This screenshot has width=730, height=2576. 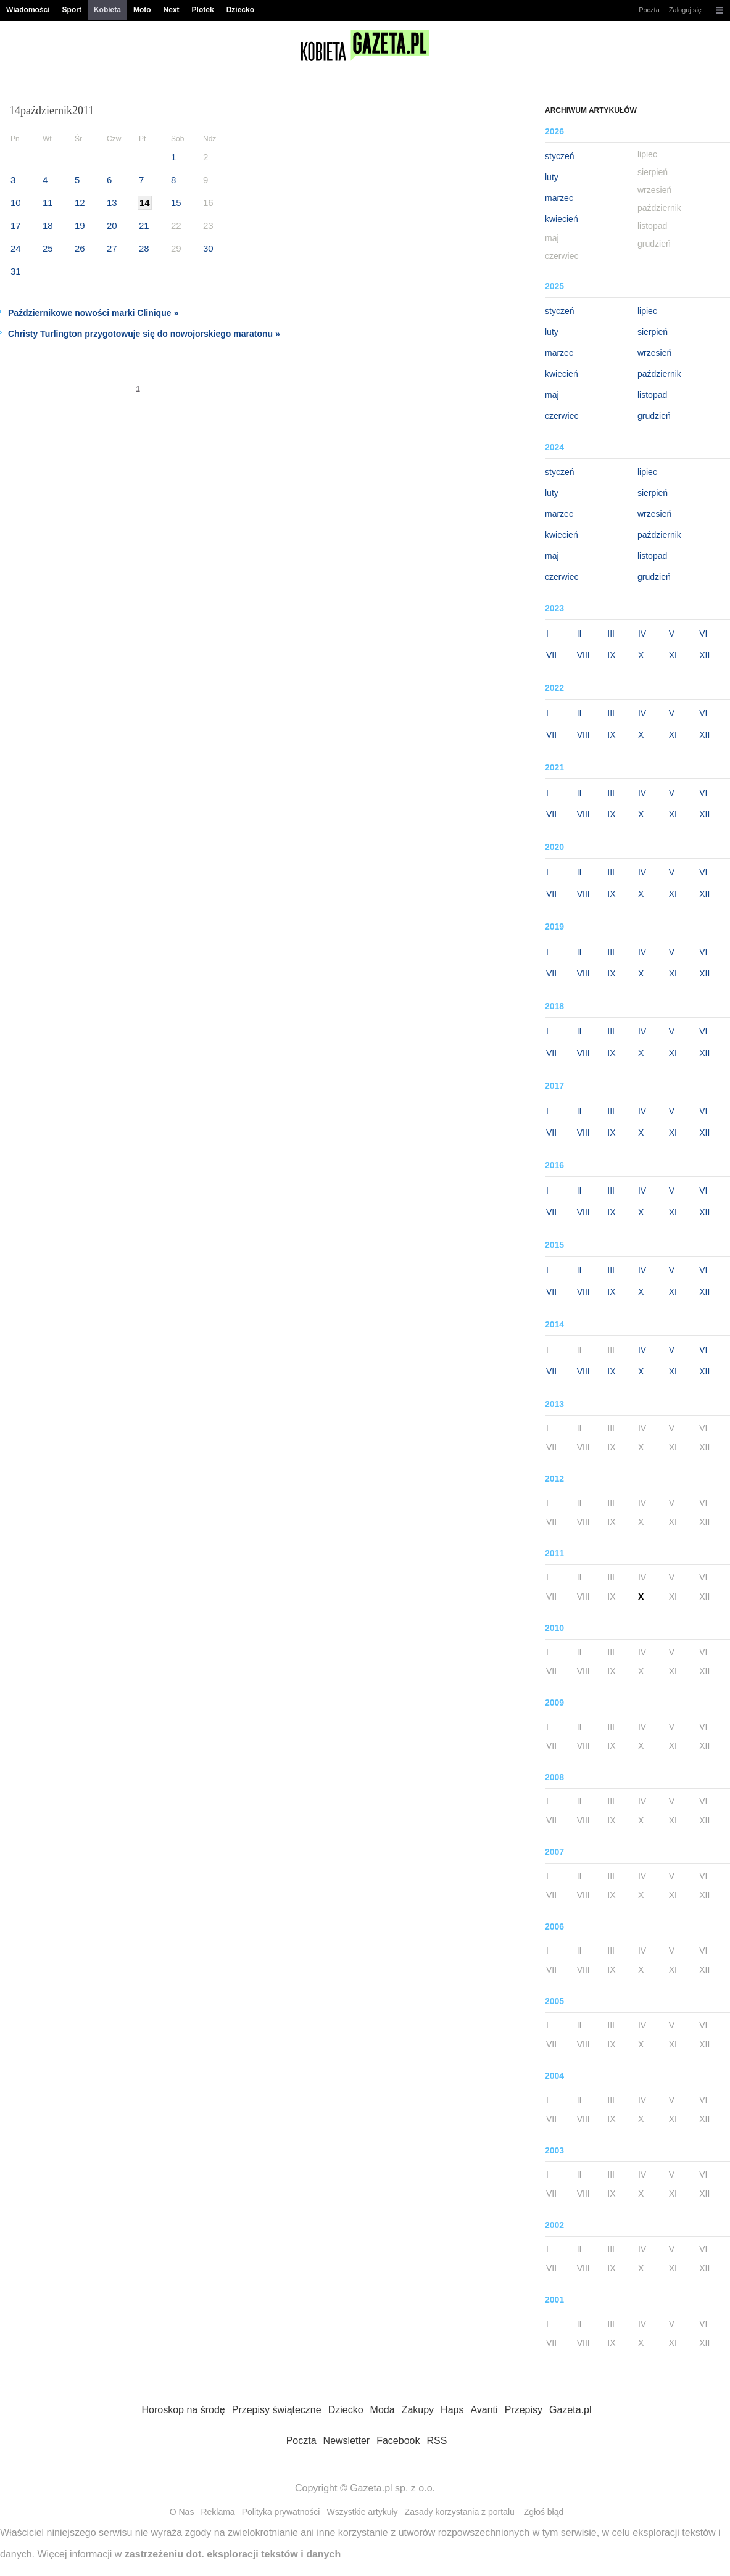 What do you see at coordinates (217, 2512) in the screenshot?
I see `Reklama` at bounding box center [217, 2512].